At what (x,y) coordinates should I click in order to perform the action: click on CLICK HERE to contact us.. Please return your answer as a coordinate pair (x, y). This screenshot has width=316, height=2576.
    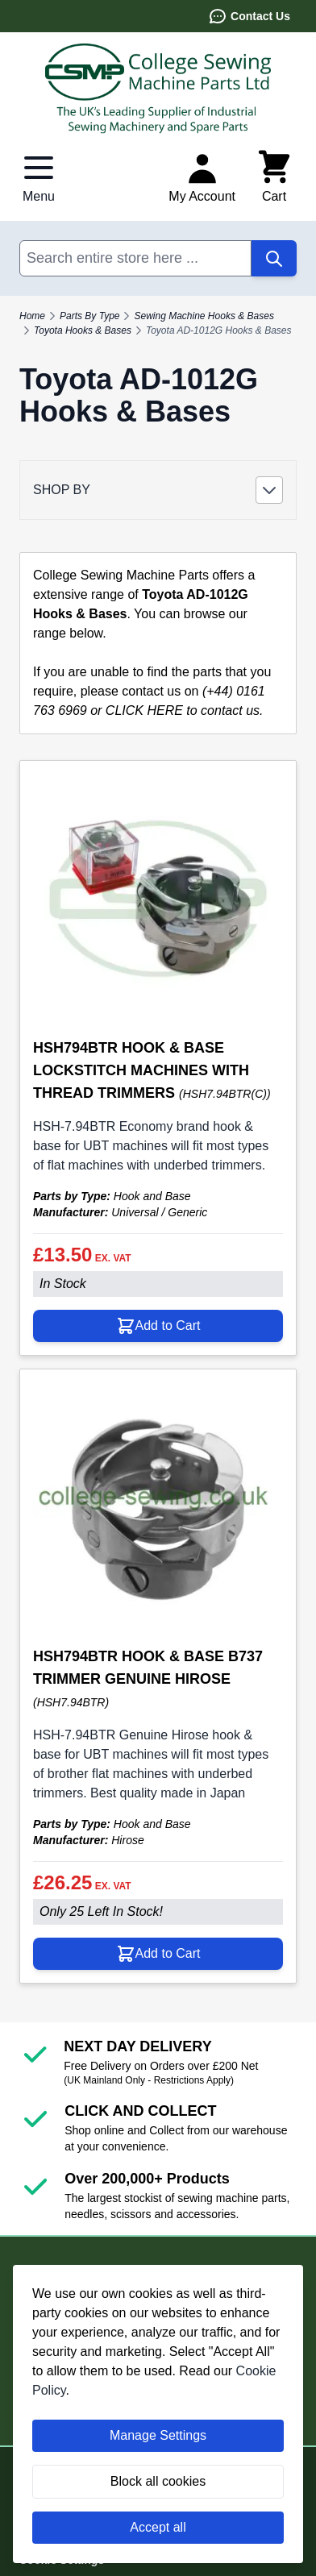
    Looking at the image, I should click on (185, 710).